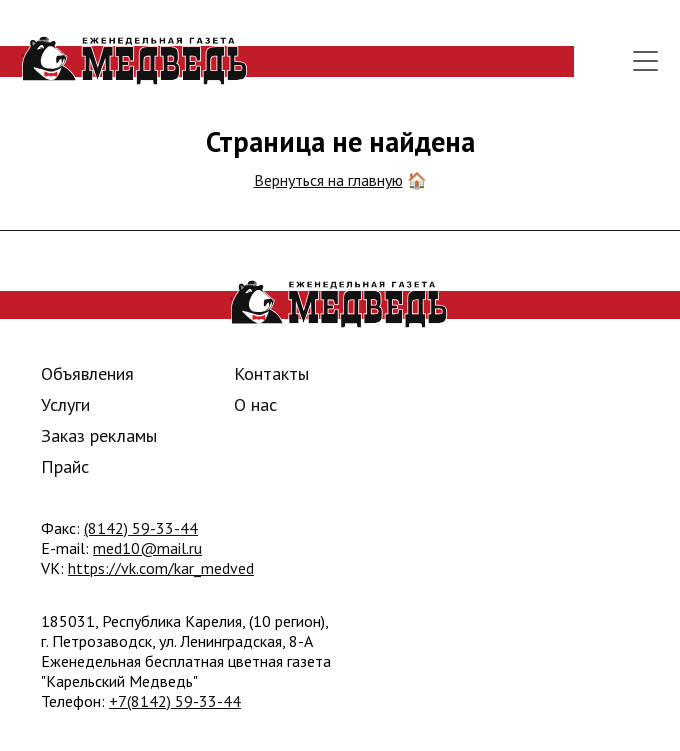  I want to click on med10@mail.ru, so click(147, 548).